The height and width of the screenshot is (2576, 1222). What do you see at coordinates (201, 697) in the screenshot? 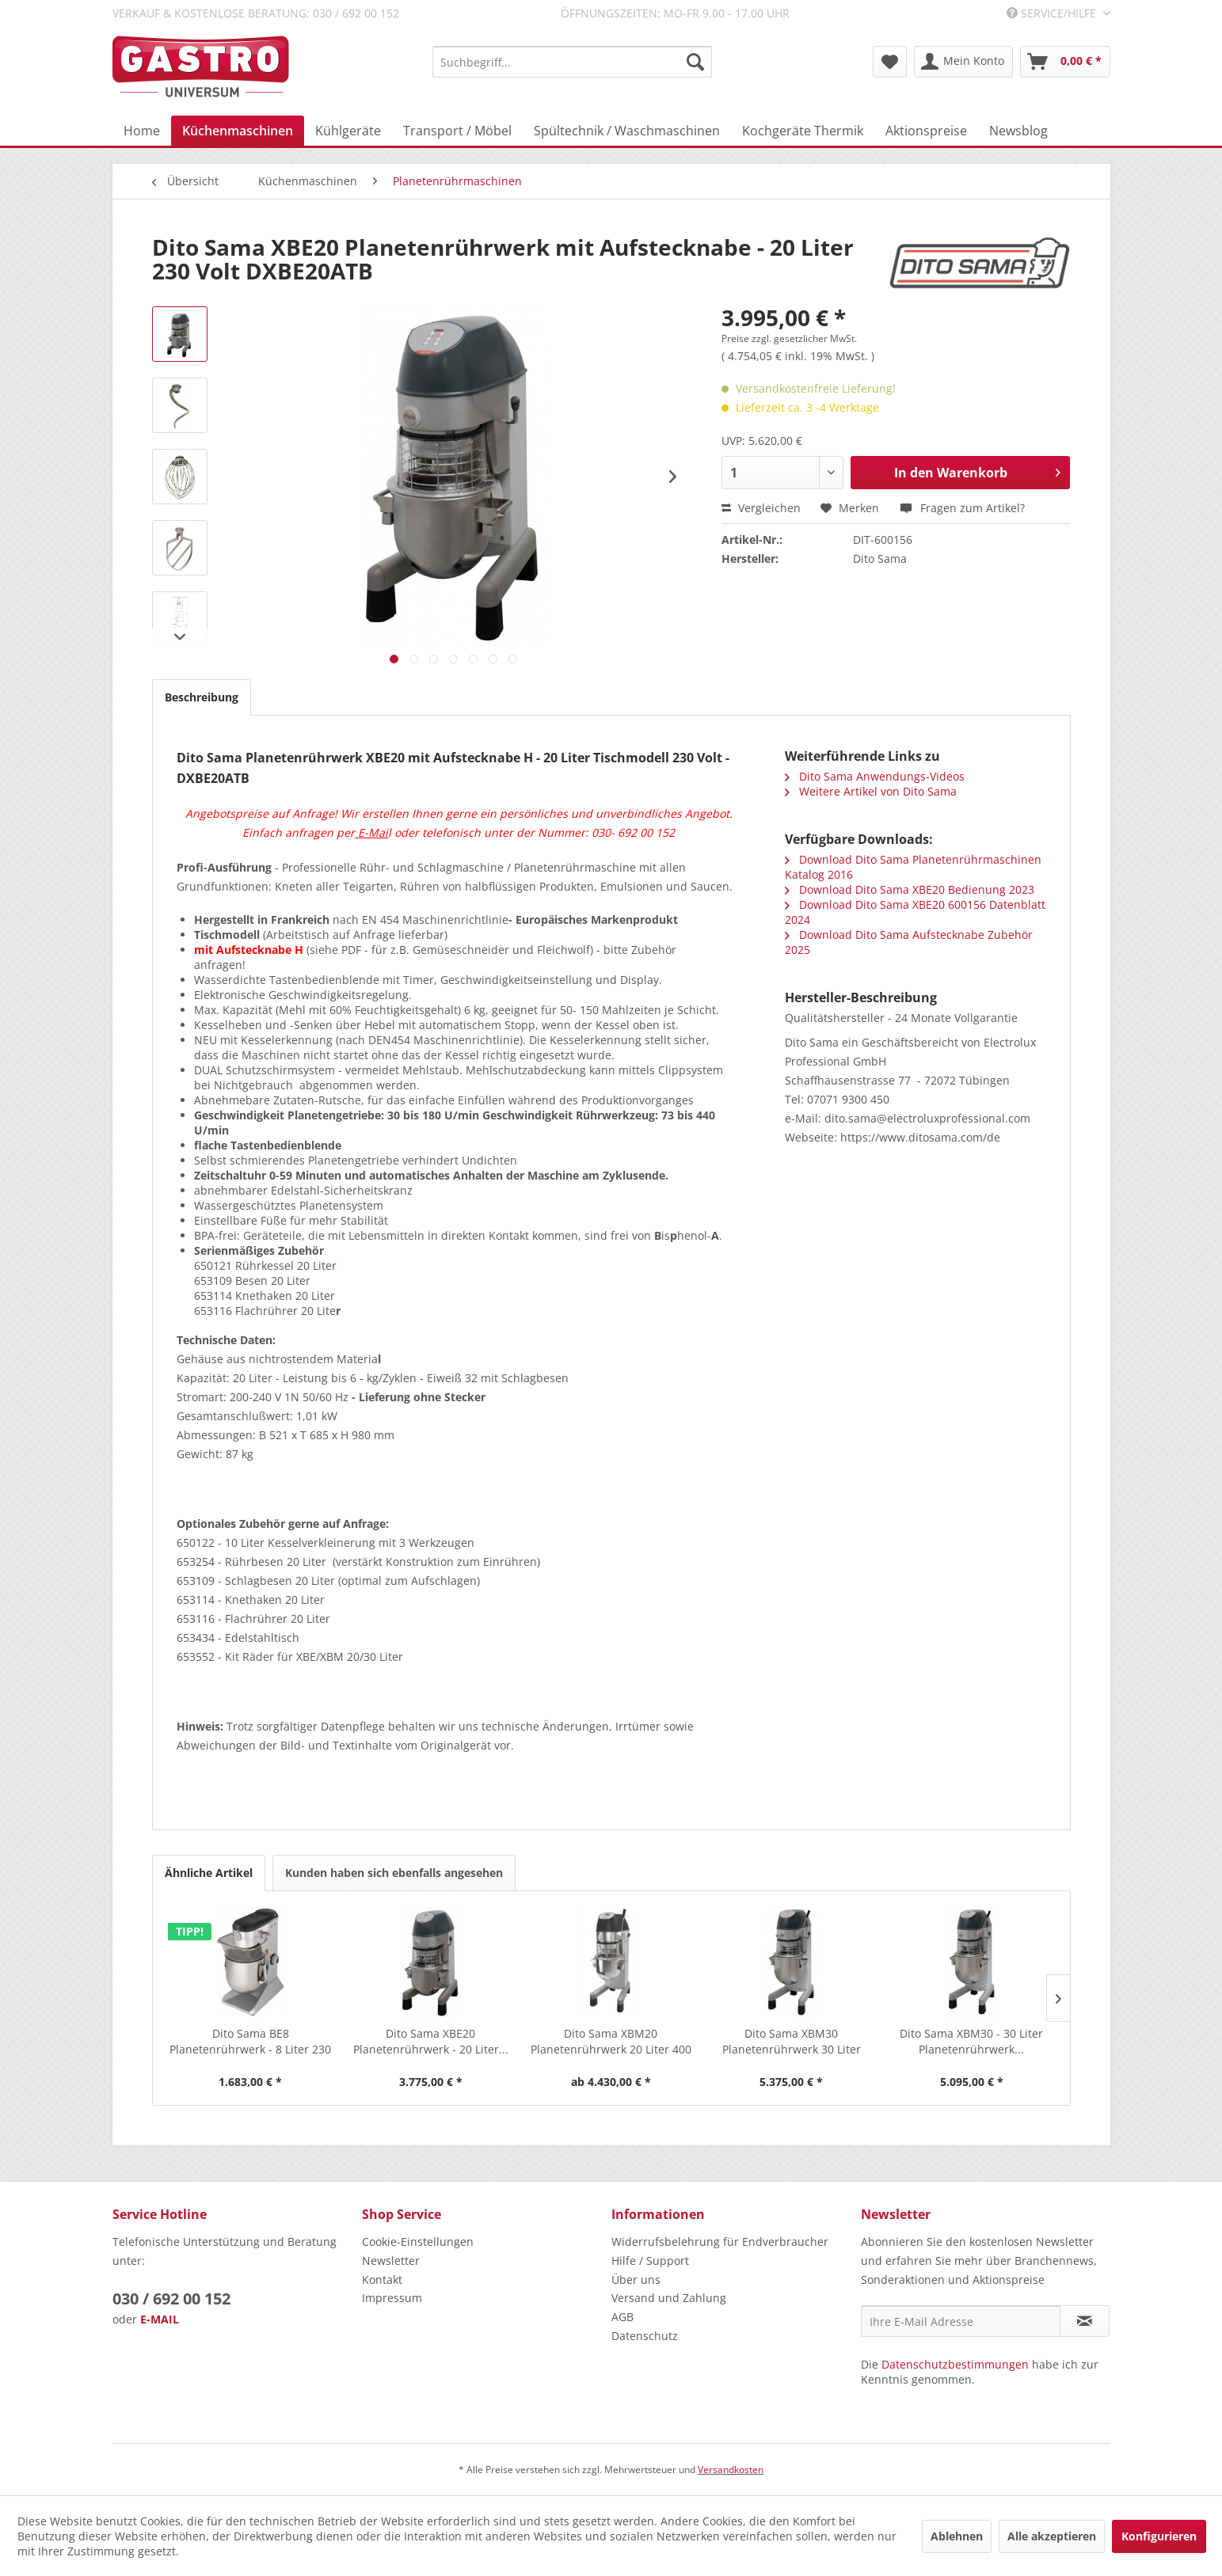
I see `Beschreibung` at bounding box center [201, 697].